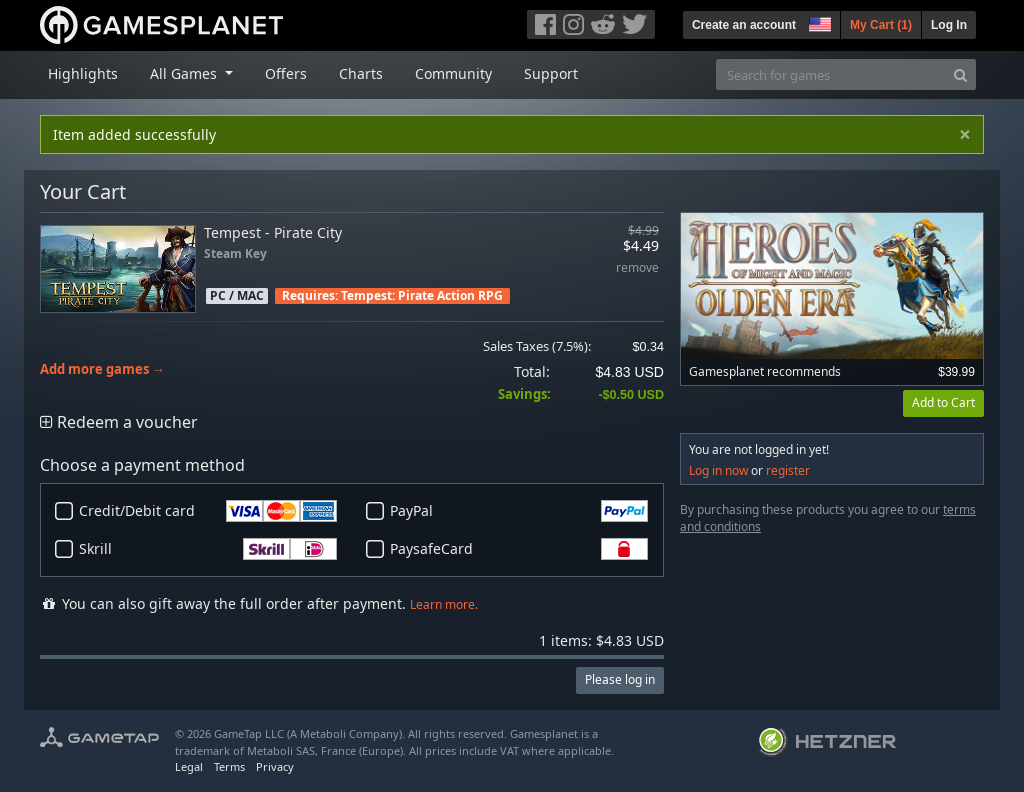  Describe the element at coordinates (102, 369) in the screenshot. I see `Add more games →` at that location.